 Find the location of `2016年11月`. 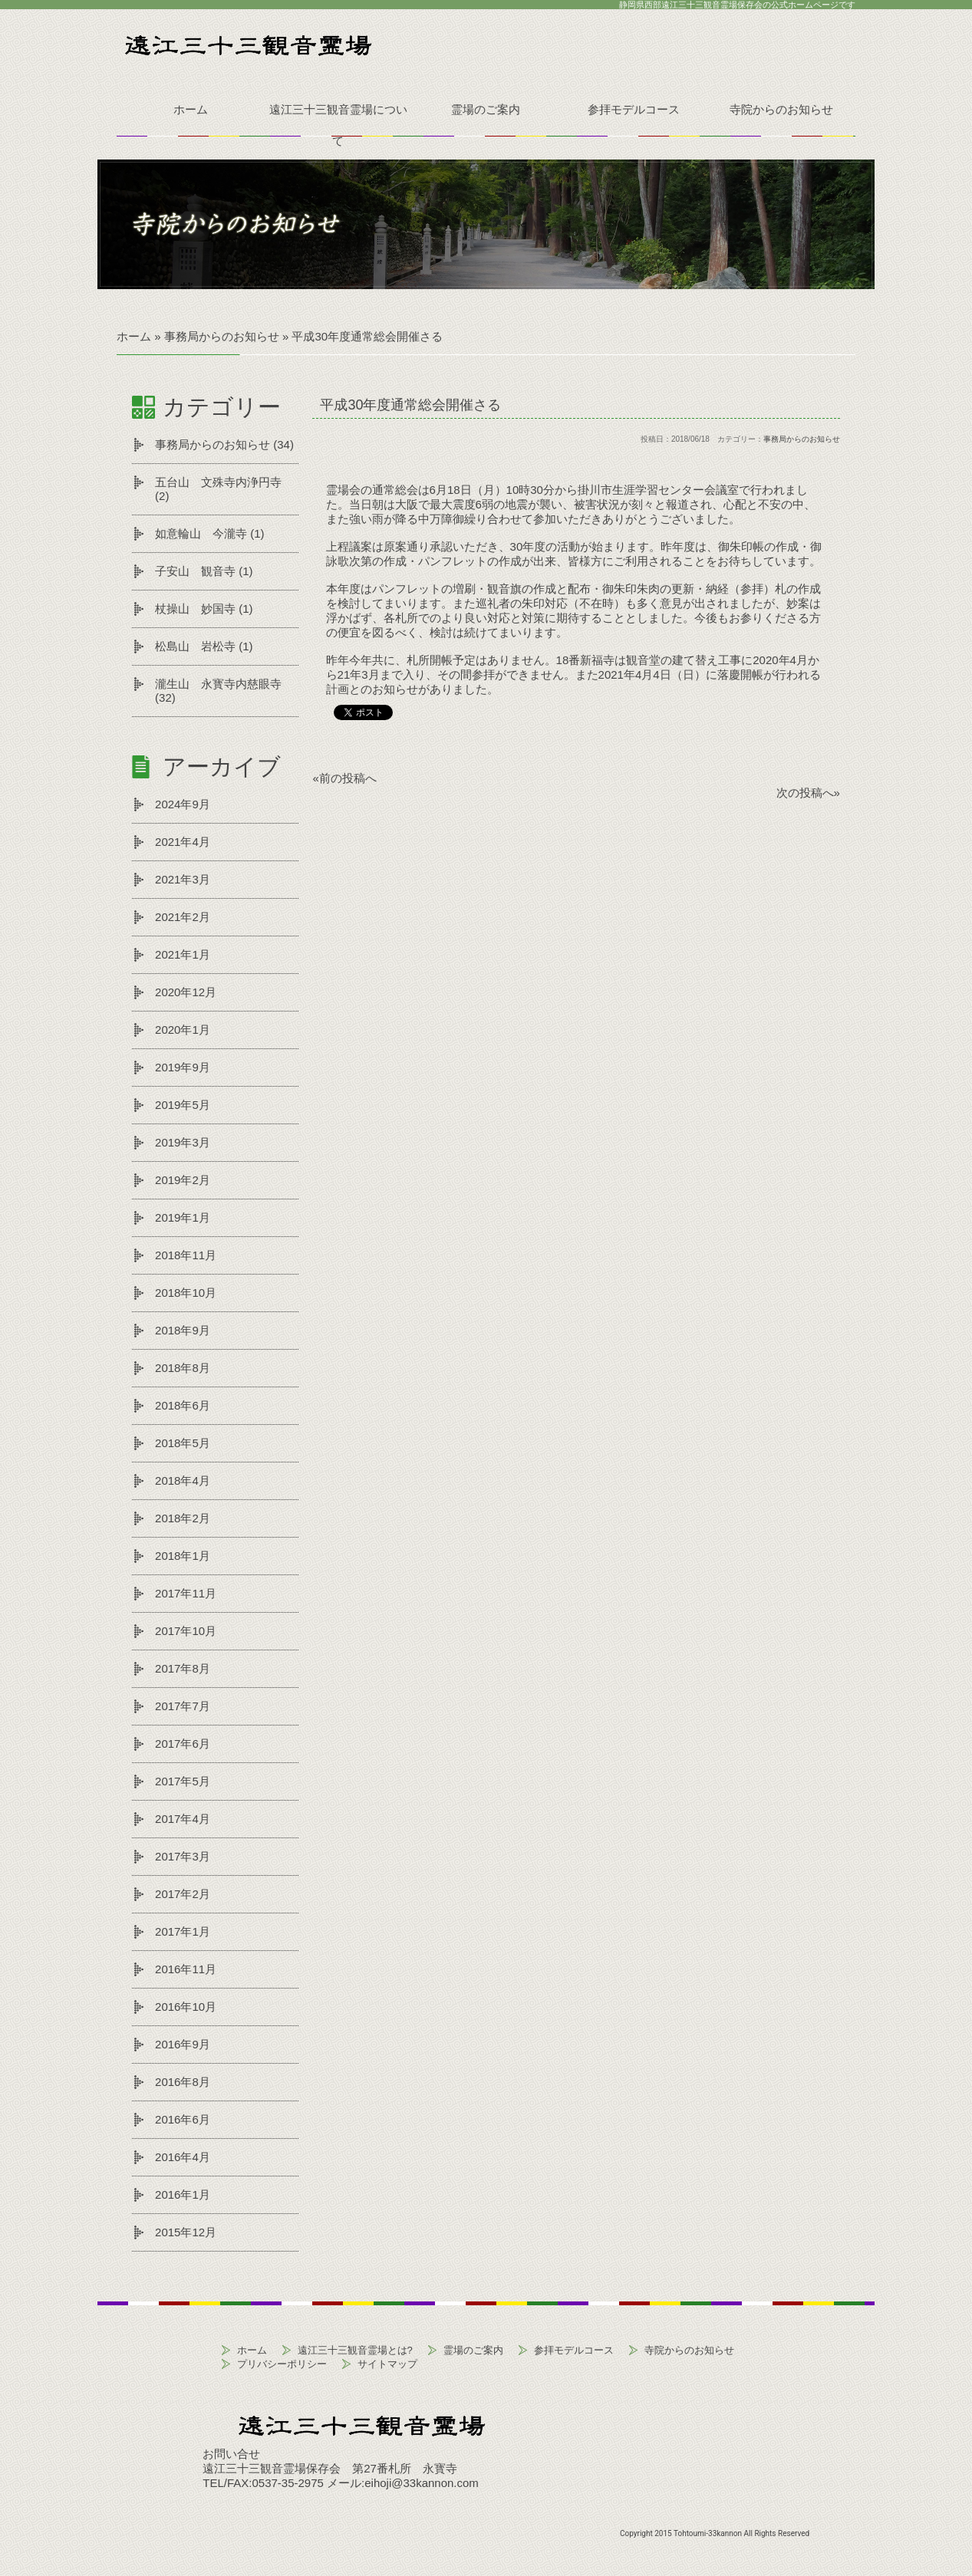

2016年11月 is located at coordinates (185, 1969).